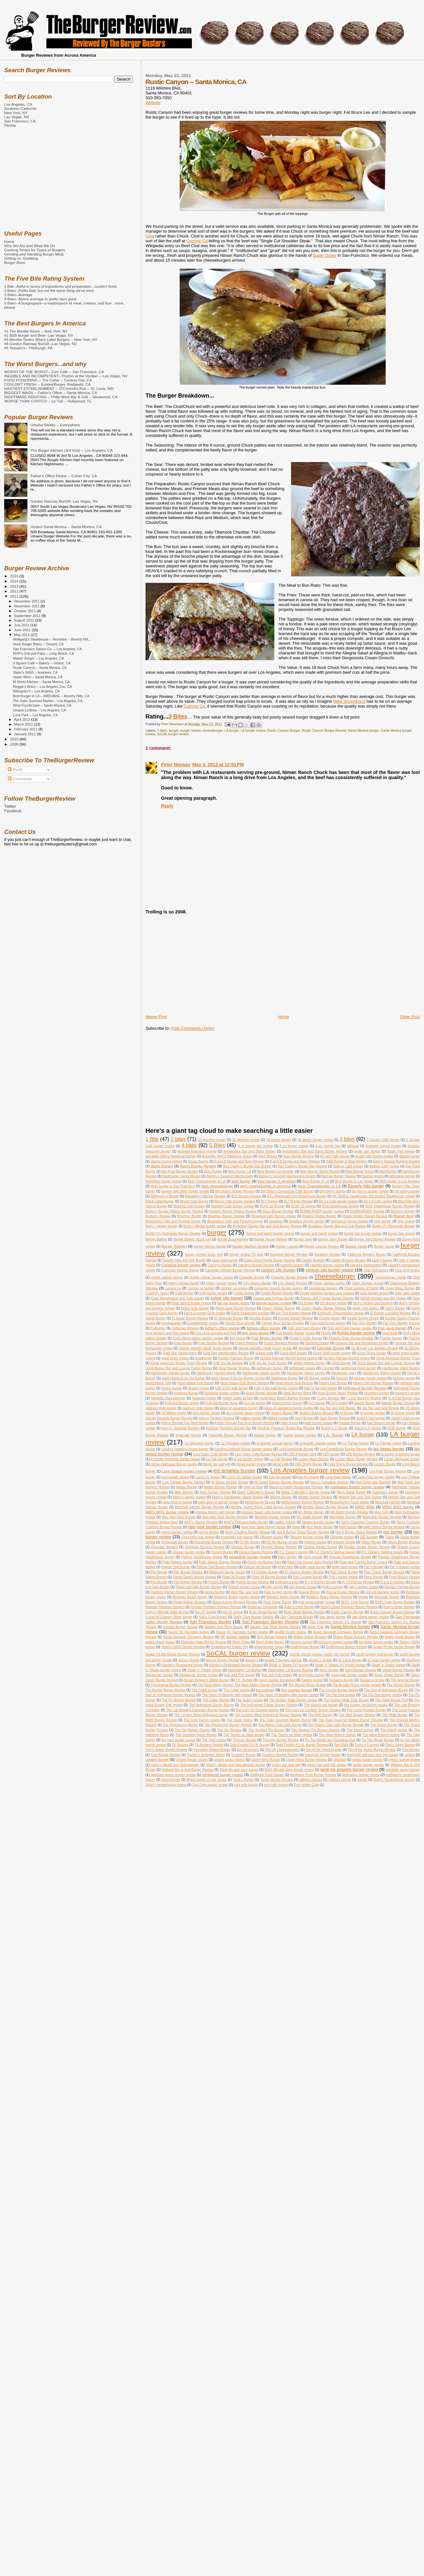  What do you see at coordinates (206, 1413) in the screenshot?
I see `jim's burger haven` at bounding box center [206, 1413].